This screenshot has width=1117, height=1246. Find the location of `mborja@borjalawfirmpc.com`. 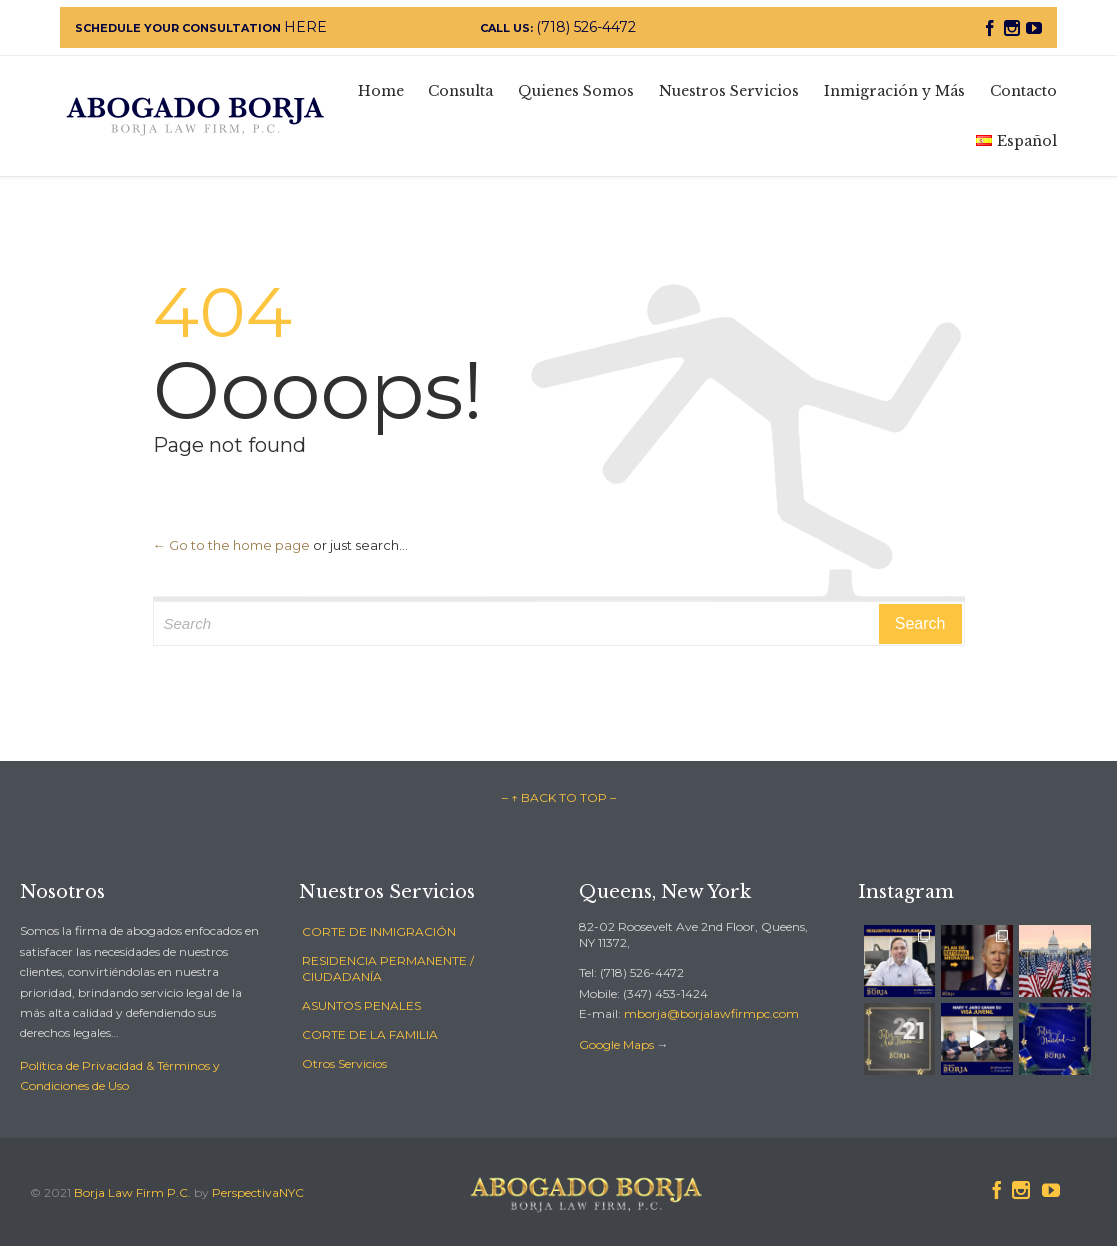

mborja@borjalawfirmpc.com is located at coordinates (711, 1013).